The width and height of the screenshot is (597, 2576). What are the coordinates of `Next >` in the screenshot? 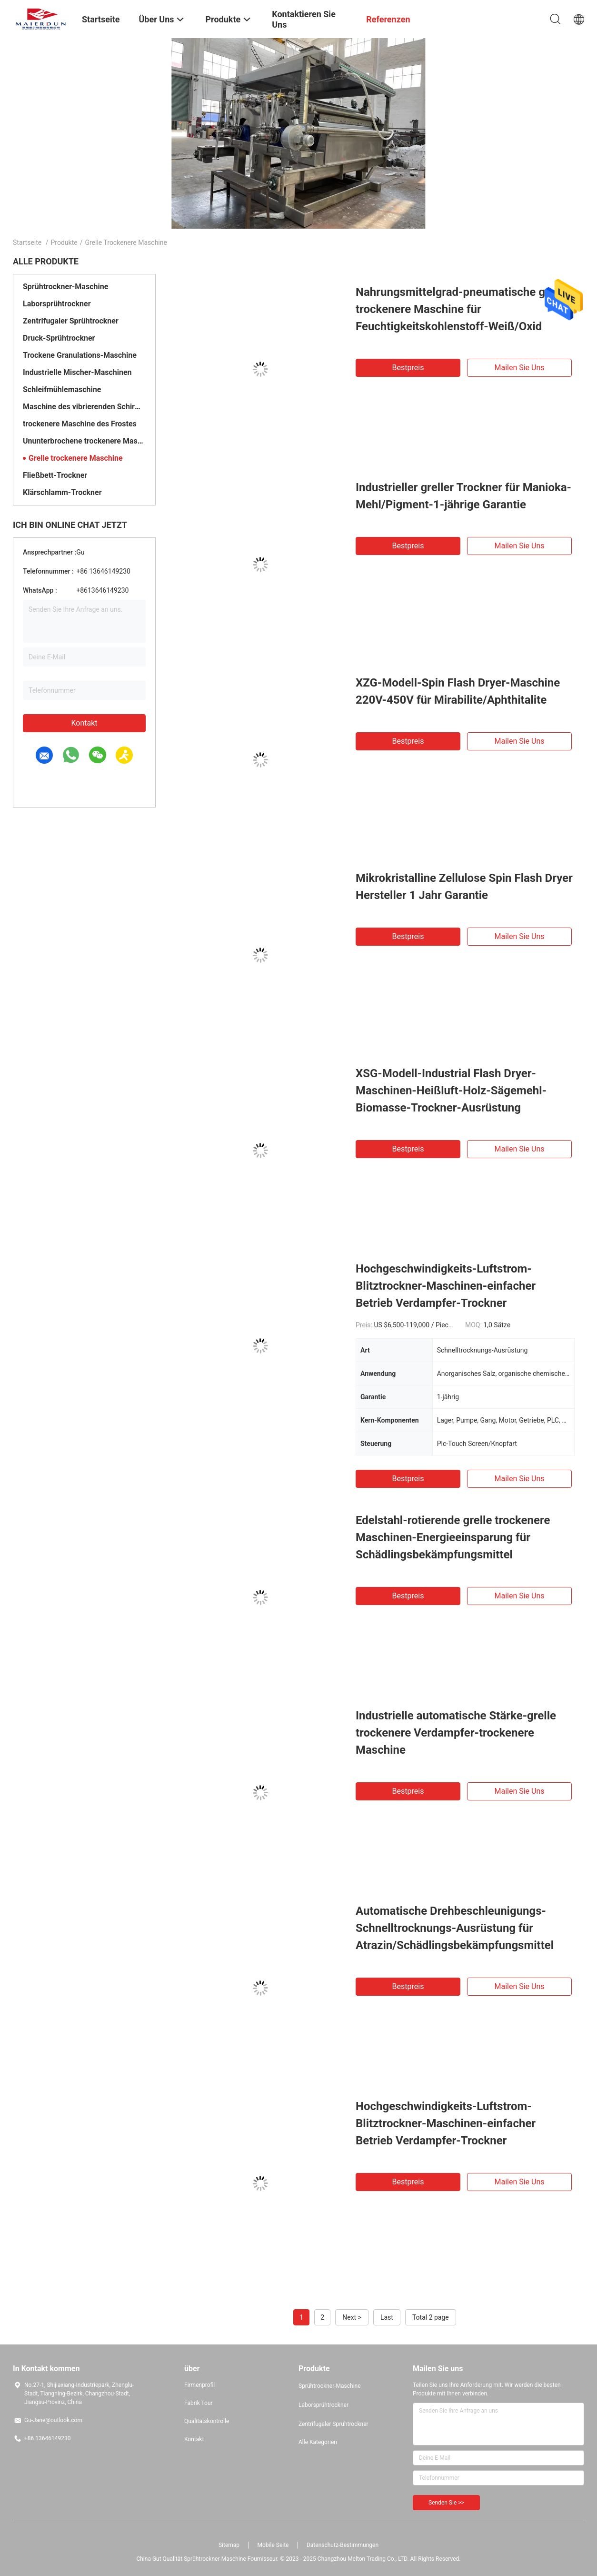 It's located at (351, 2317).